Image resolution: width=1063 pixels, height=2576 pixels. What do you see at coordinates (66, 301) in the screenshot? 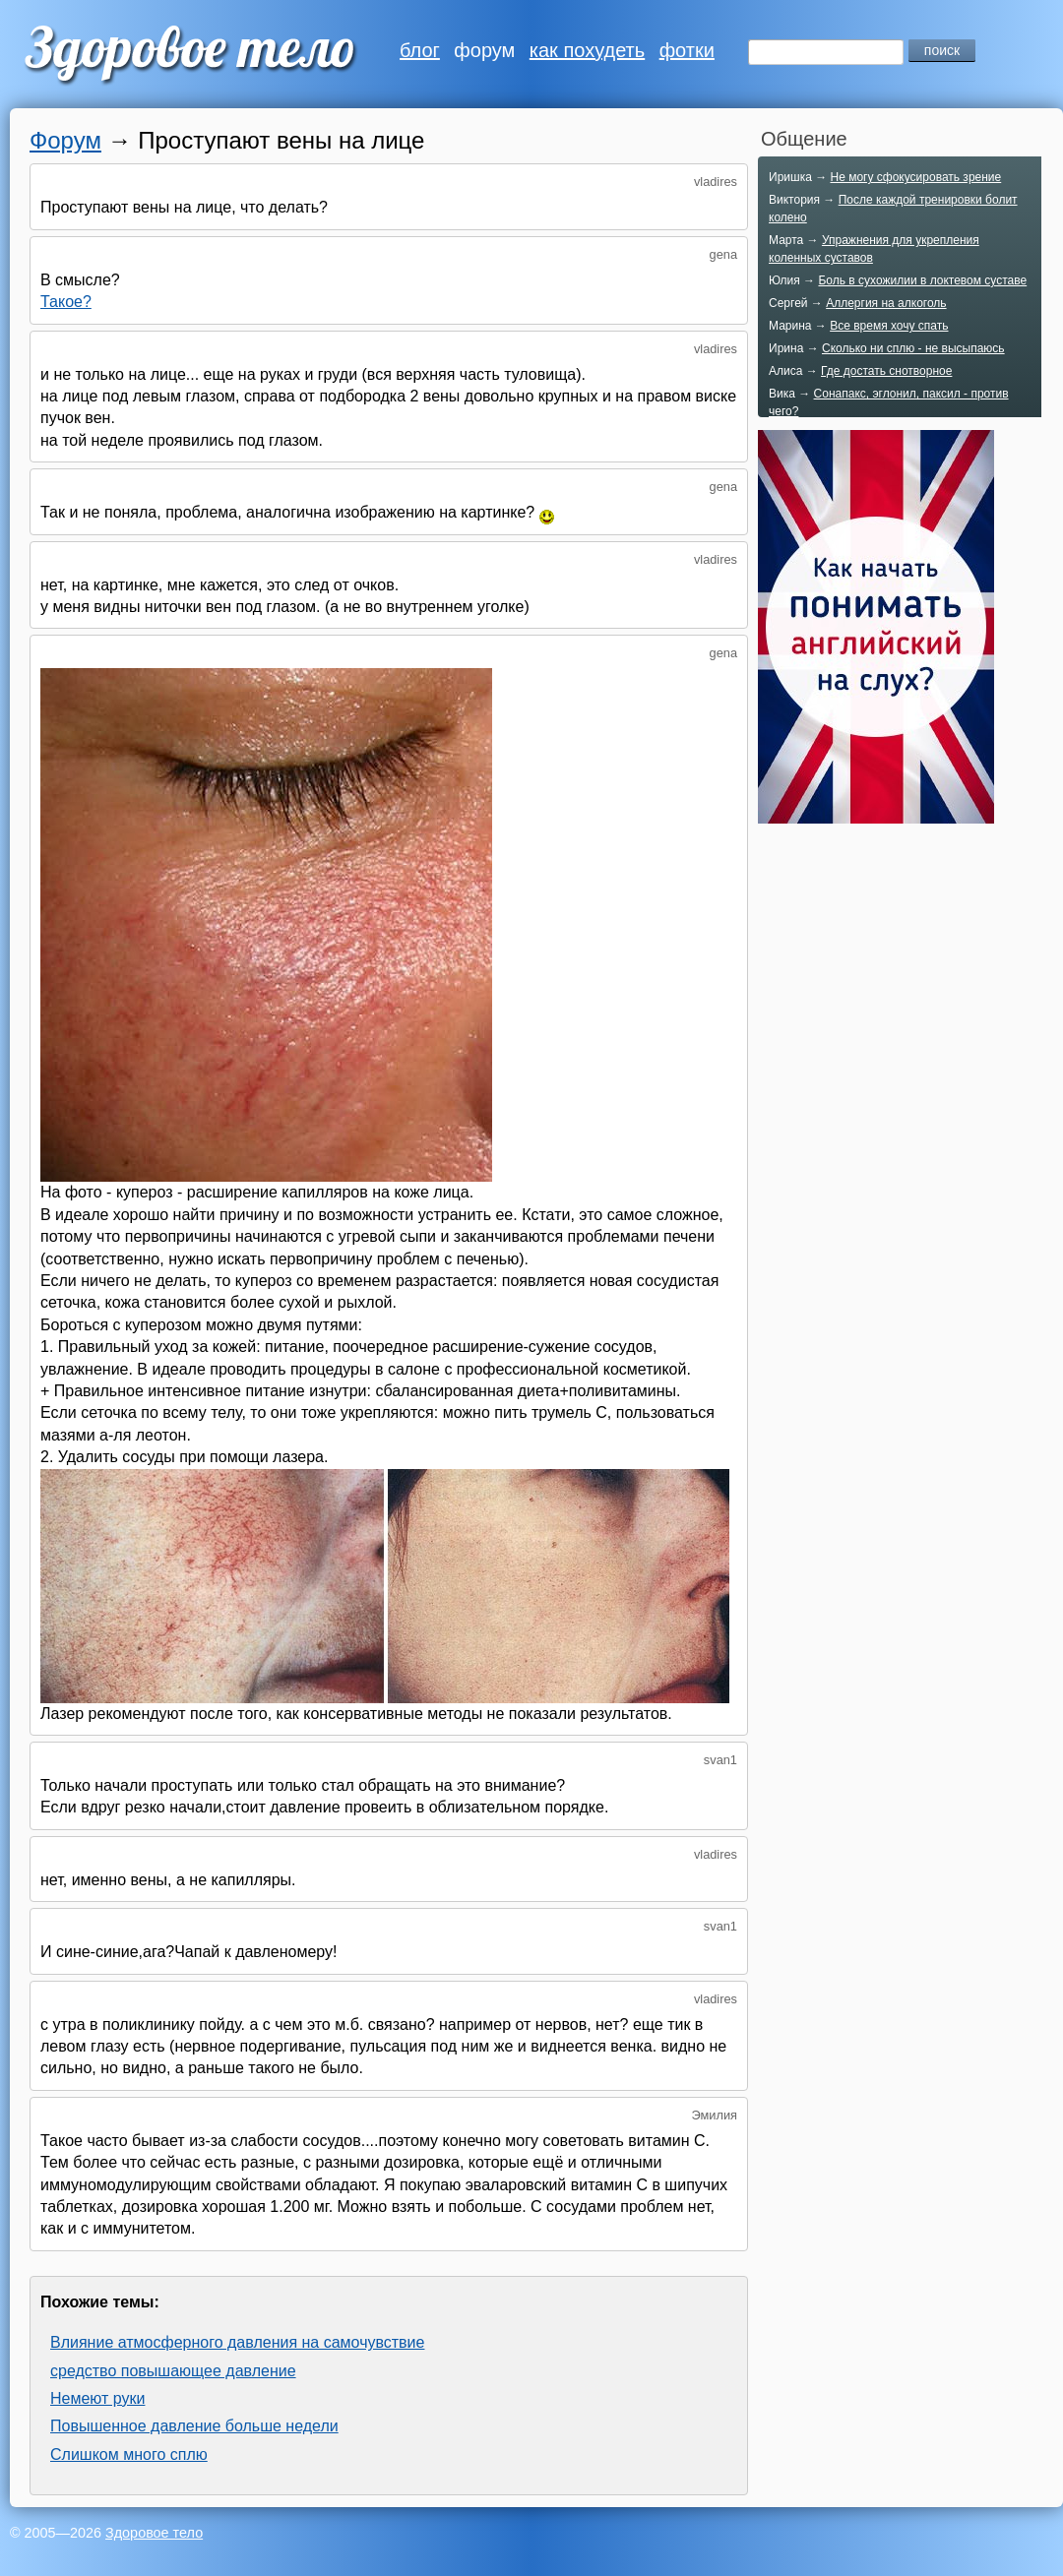
I see `Такое?` at bounding box center [66, 301].